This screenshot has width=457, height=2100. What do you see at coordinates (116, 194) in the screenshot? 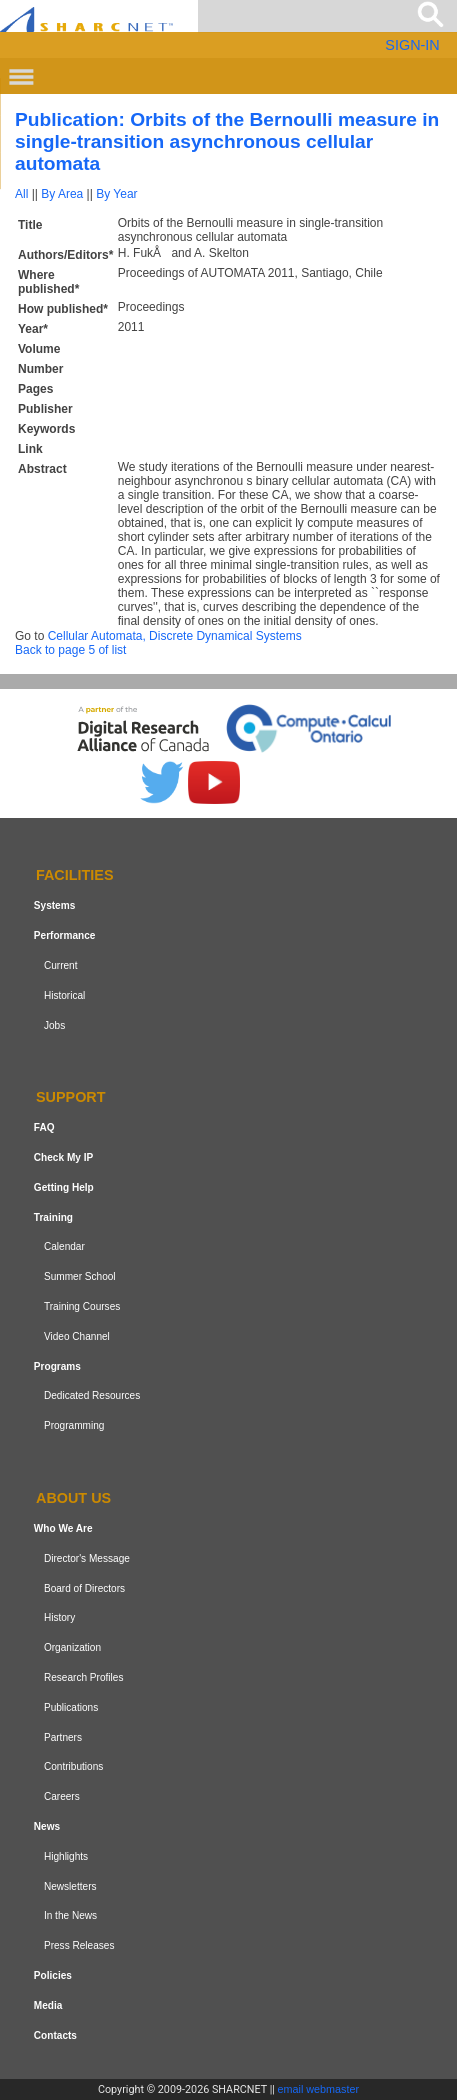
I see `By Year` at bounding box center [116, 194].